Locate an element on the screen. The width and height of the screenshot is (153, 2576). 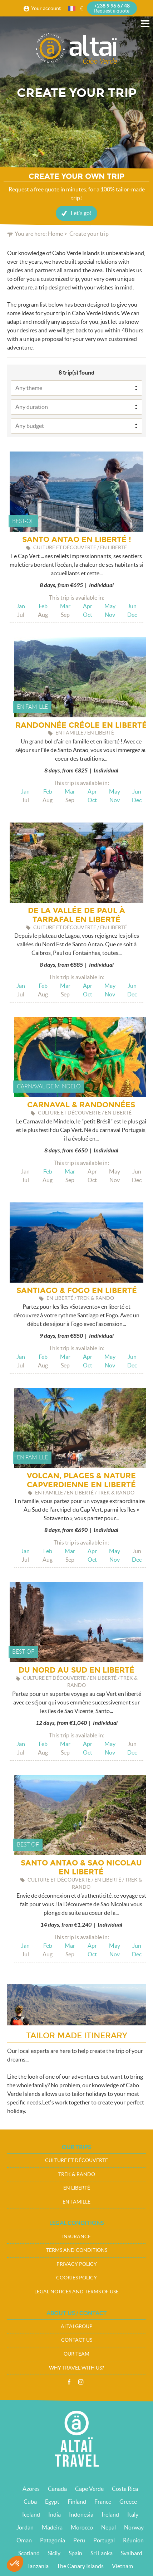
Indonesia is located at coordinates (81, 2514).